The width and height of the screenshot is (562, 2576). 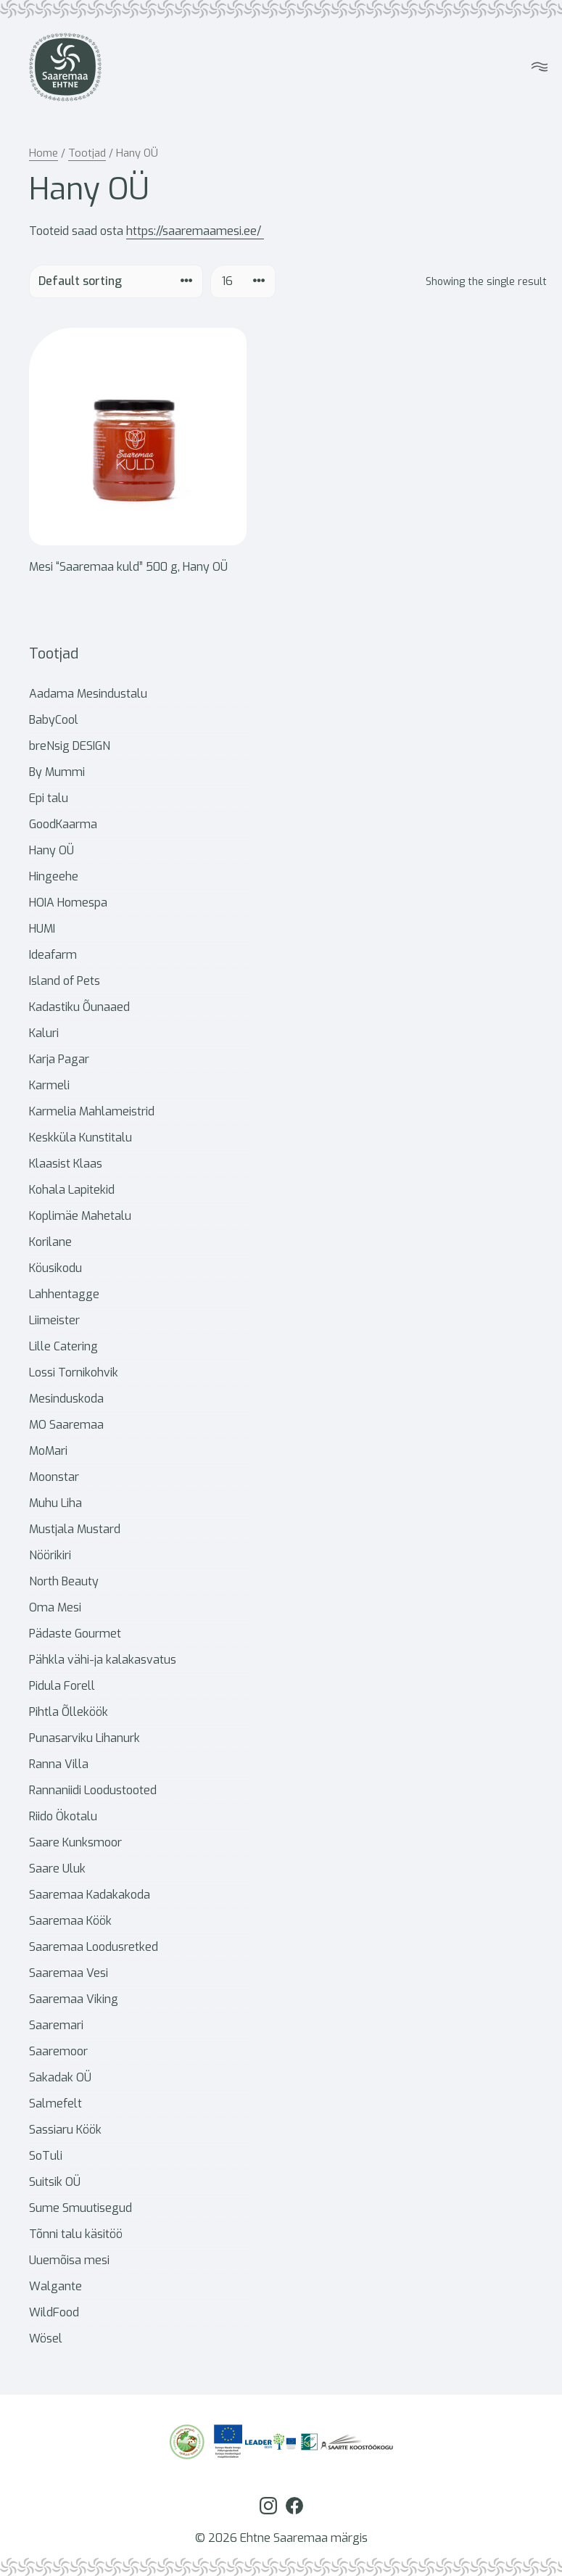 I want to click on Sassiaru Köök, so click(x=65, y=2129).